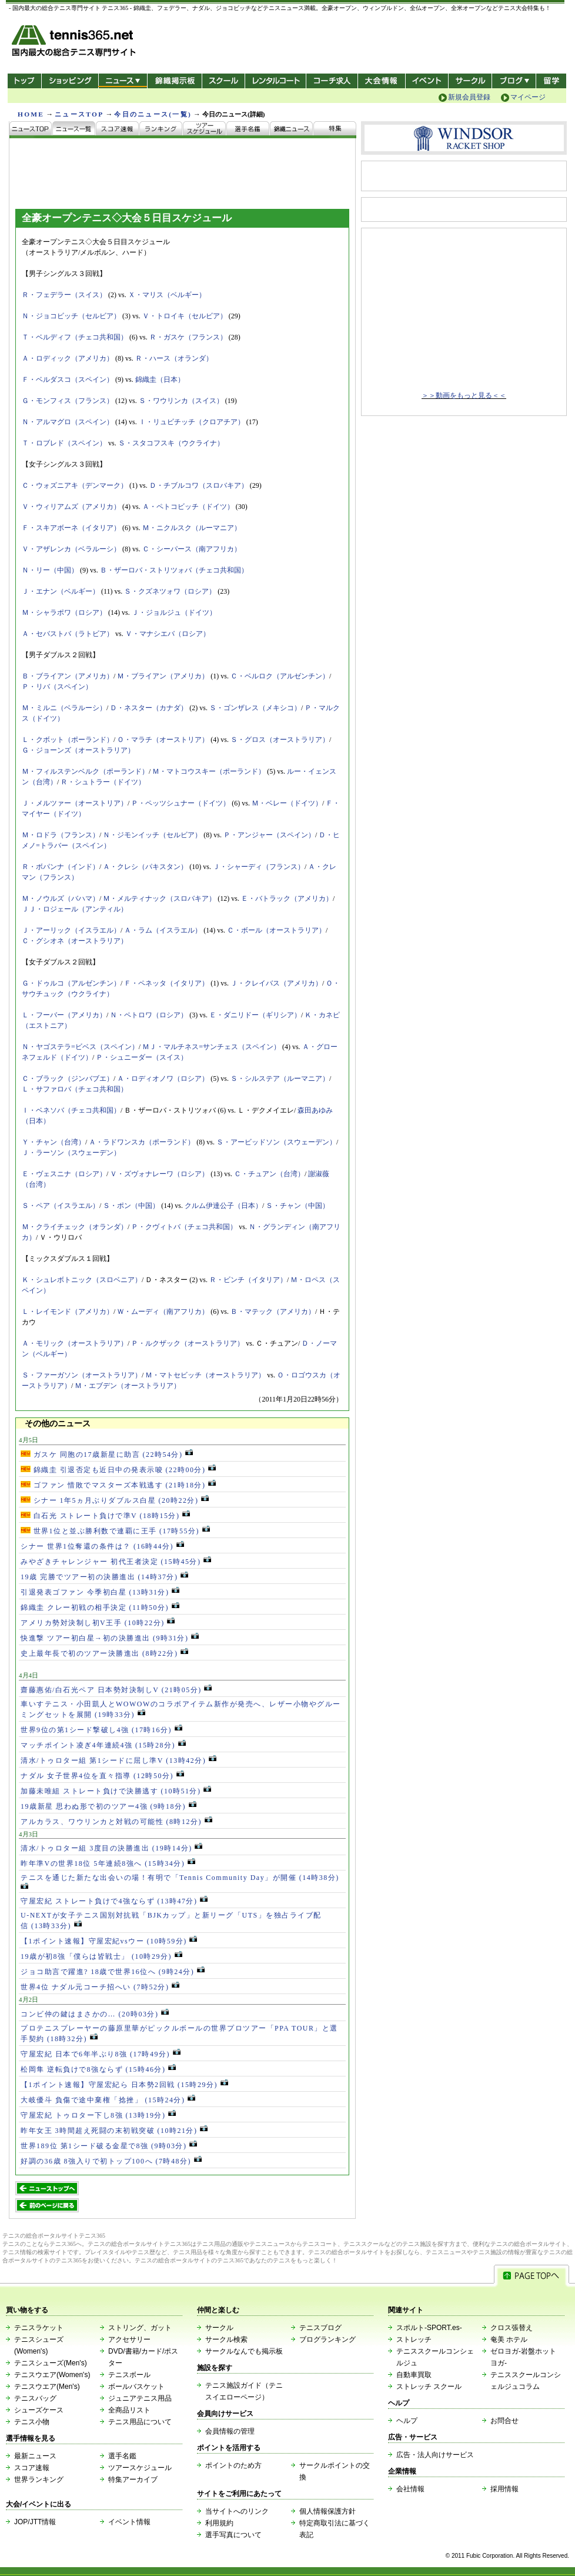  Describe the element at coordinates (101, 1956) in the screenshot. I see `19歳が初8強「僕らは皆戦士」` at that location.